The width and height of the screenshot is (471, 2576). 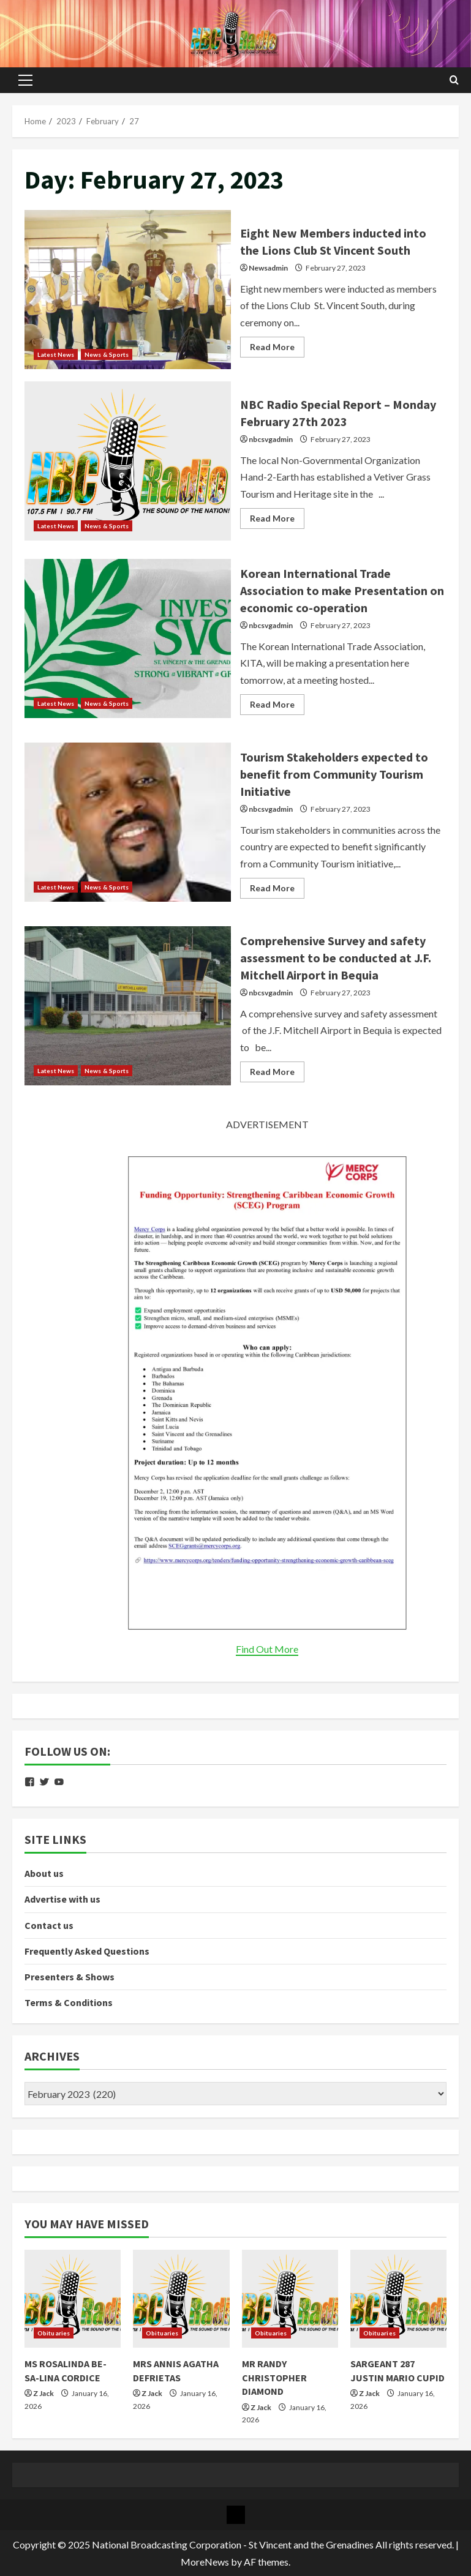 I want to click on Z Jack, so click(x=43, y=2393).